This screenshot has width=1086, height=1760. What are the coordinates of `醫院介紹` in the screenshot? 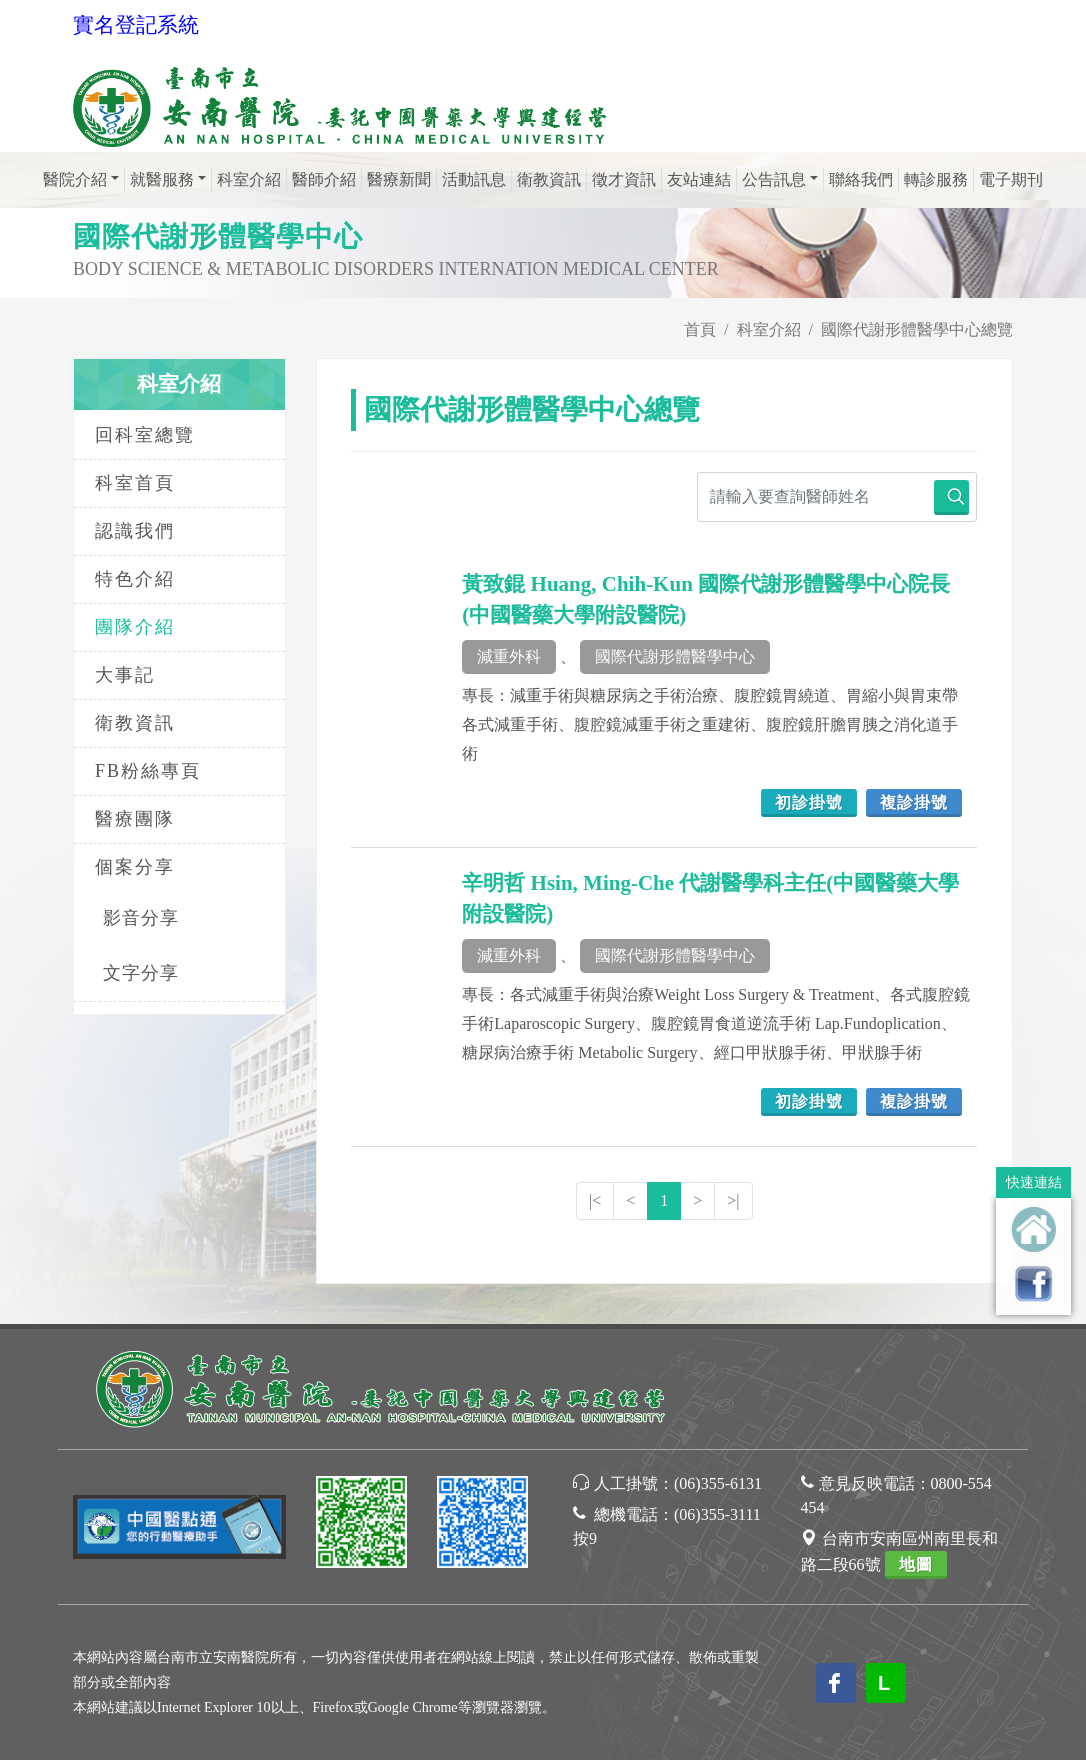 It's located at (75, 179).